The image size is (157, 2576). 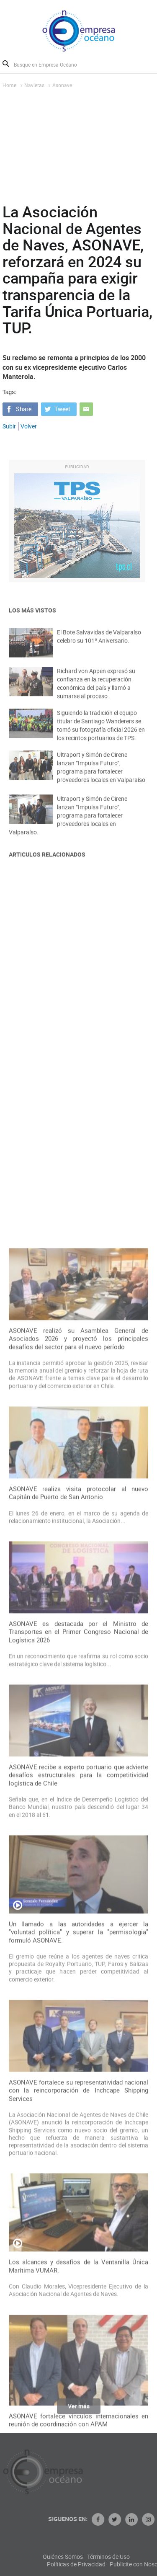 What do you see at coordinates (79, 1939) in the screenshot?
I see `ASONAVE es destacada por el Ministro de Transportes en el Primer Congreso Nacional de Logística 2026` at bounding box center [79, 1939].